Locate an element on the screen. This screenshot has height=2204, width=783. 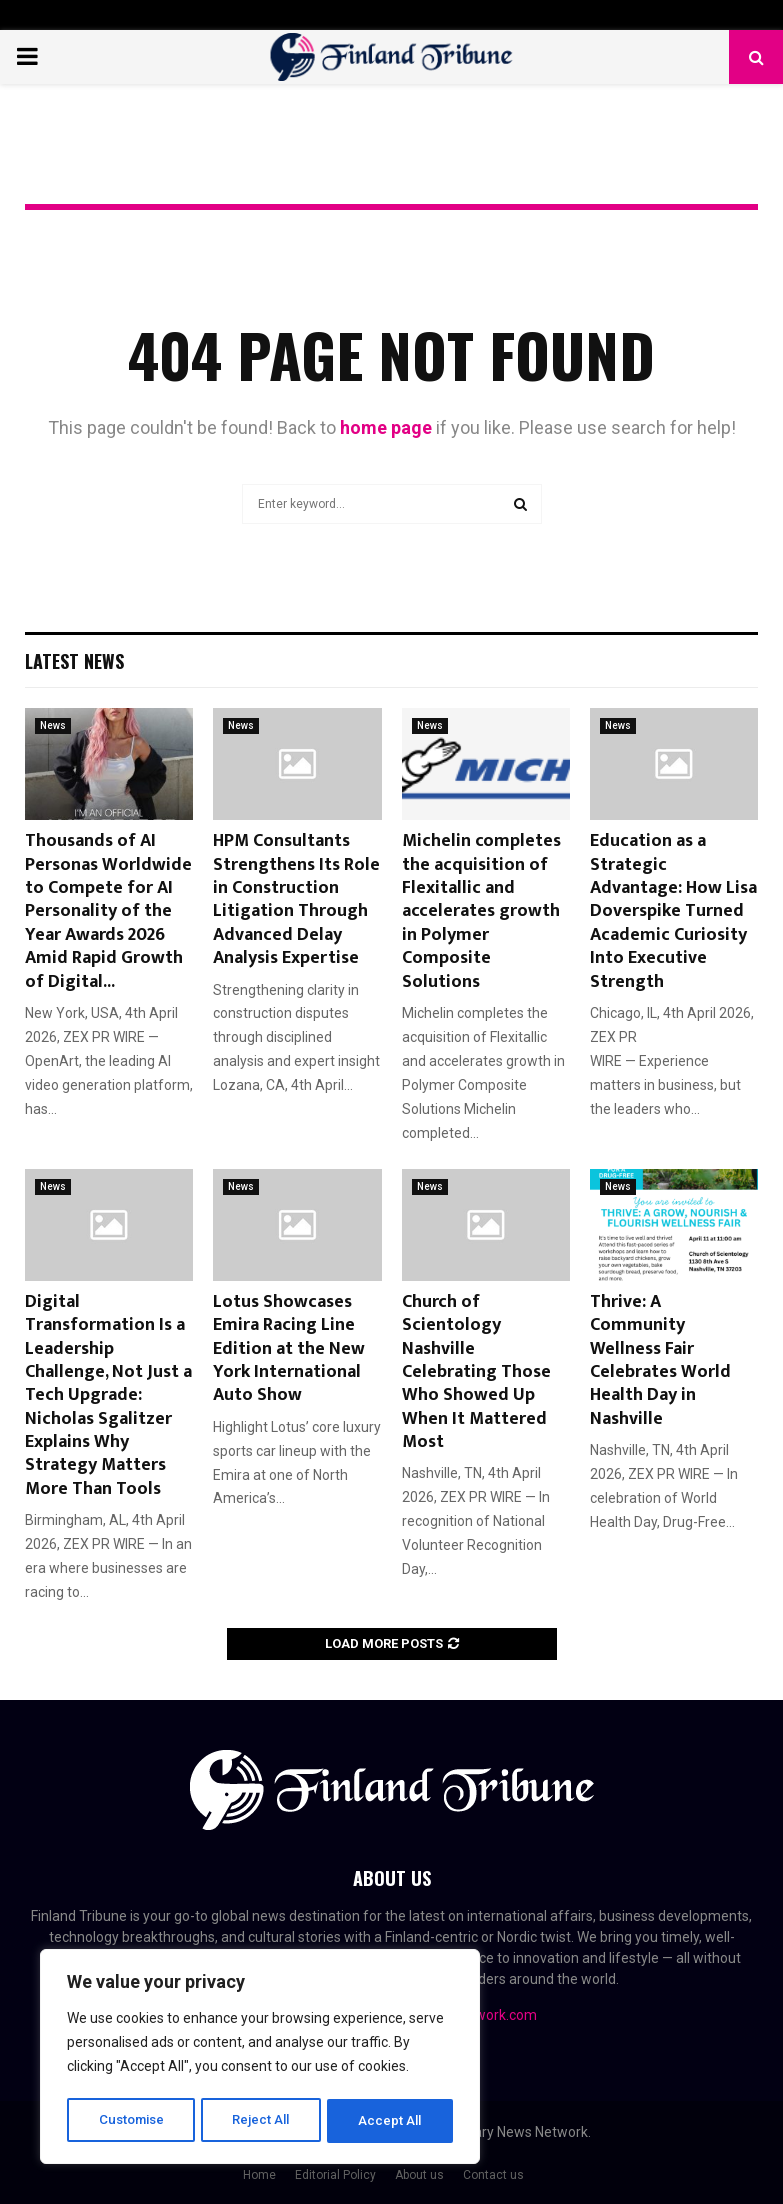
Editorial Policy is located at coordinates (335, 2175).